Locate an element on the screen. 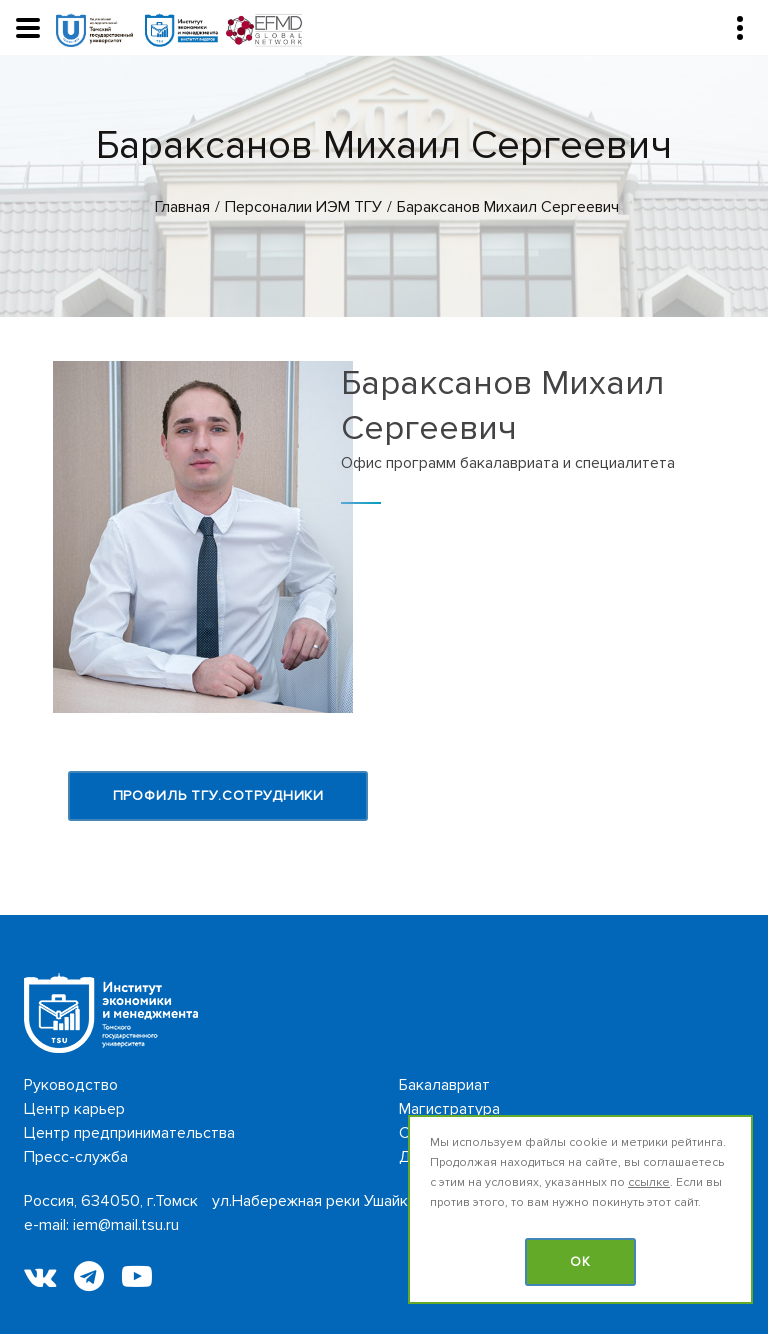  Бакалавриат is located at coordinates (444, 1085).